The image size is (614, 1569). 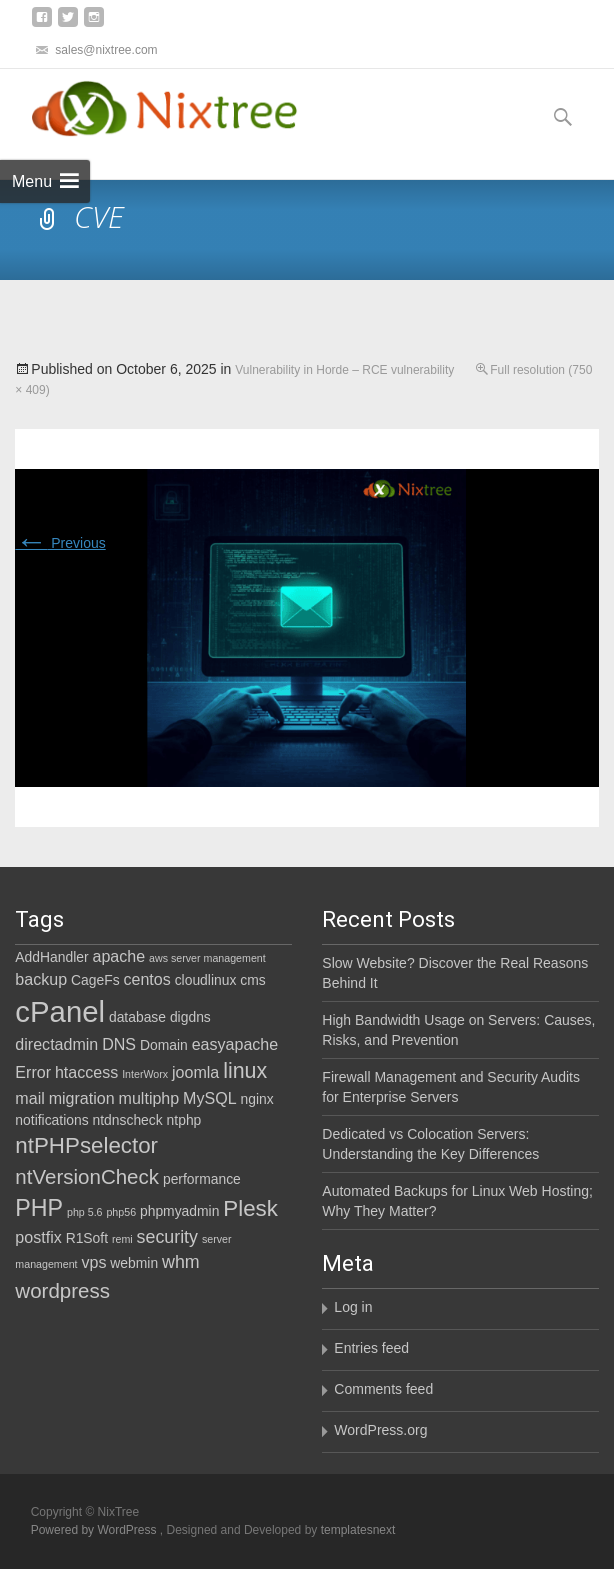 I want to click on whm [whm (4 items)], so click(x=181, y=1262).